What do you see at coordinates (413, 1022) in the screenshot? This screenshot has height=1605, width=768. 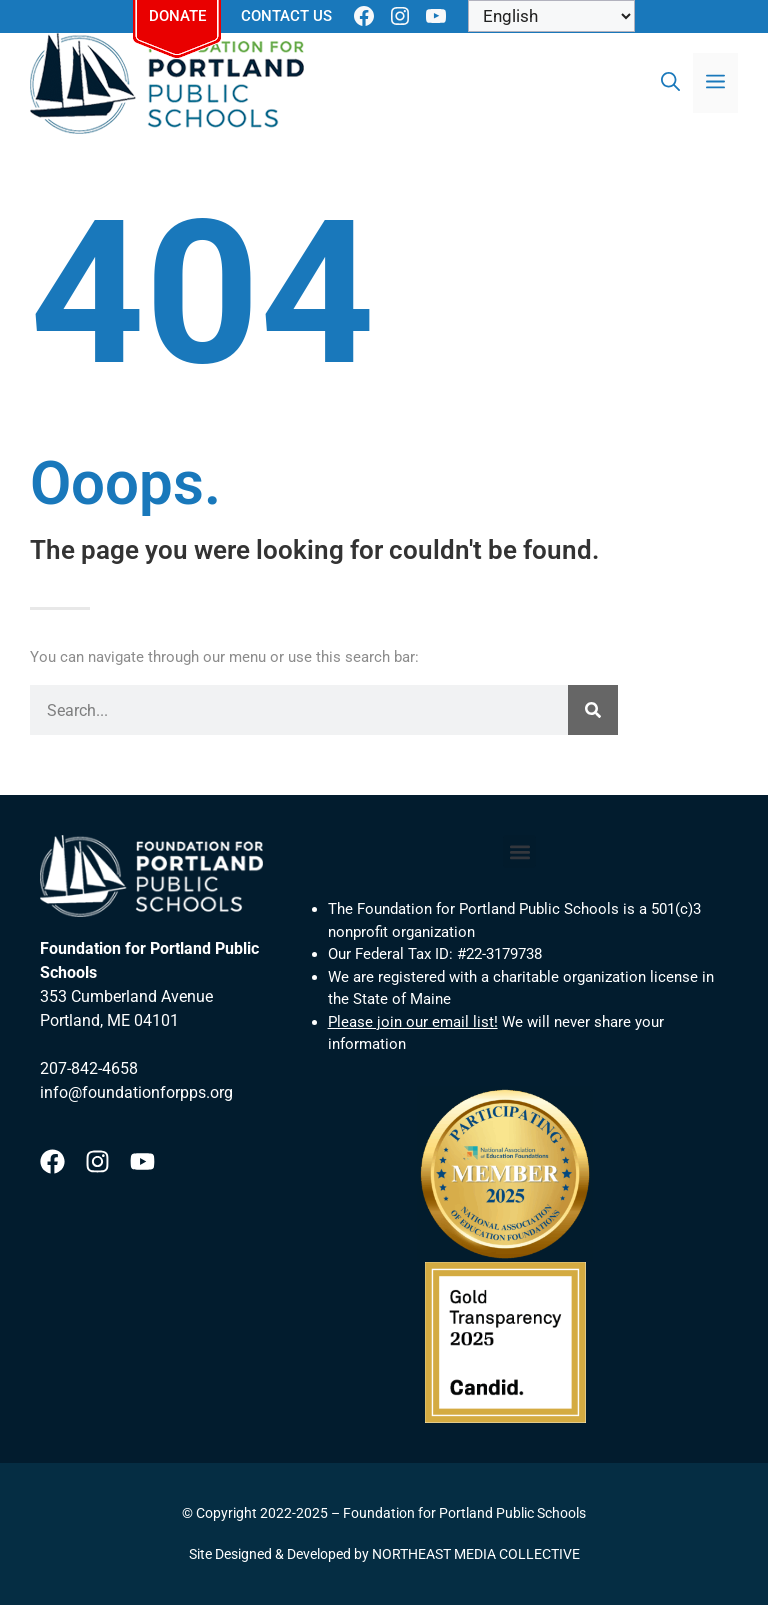 I see `Please join our email list!` at bounding box center [413, 1022].